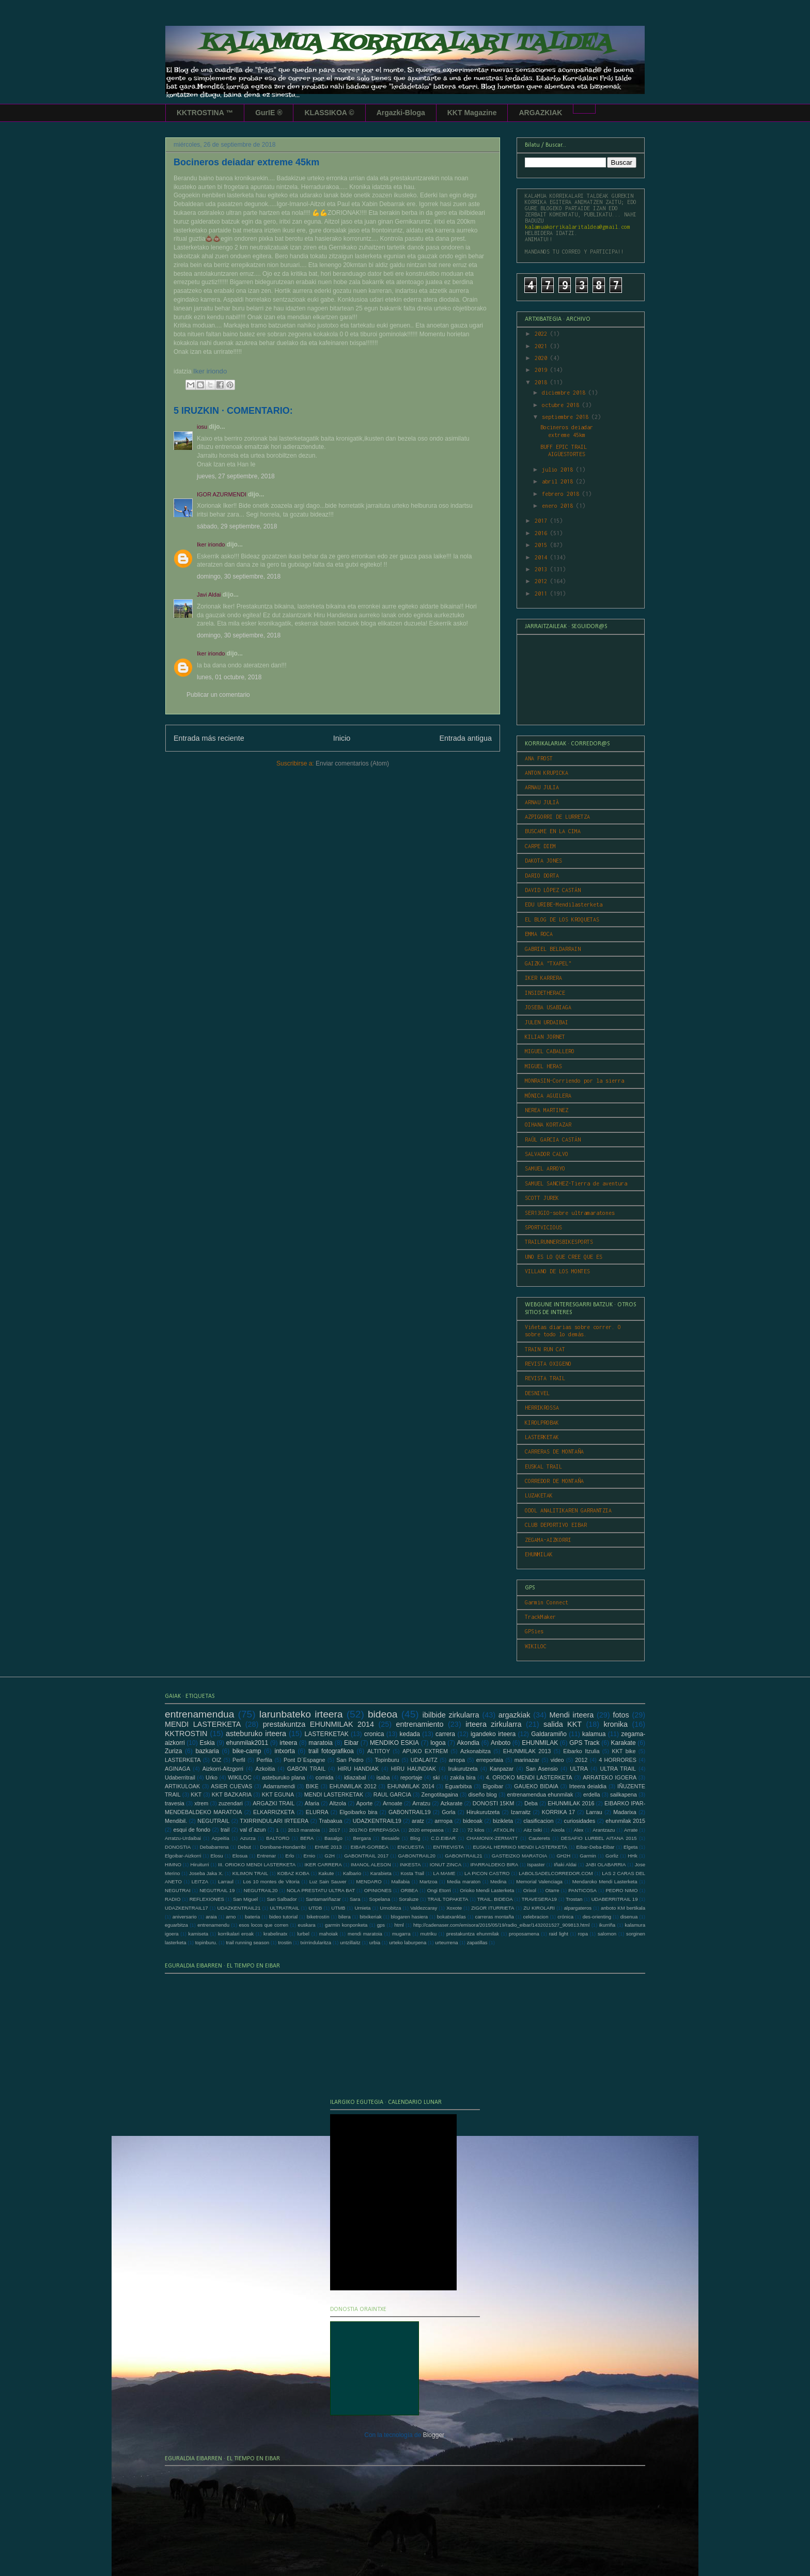  What do you see at coordinates (621, 1715) in the screenshot?
I see `fotos` at bounding box center [621, 1715].